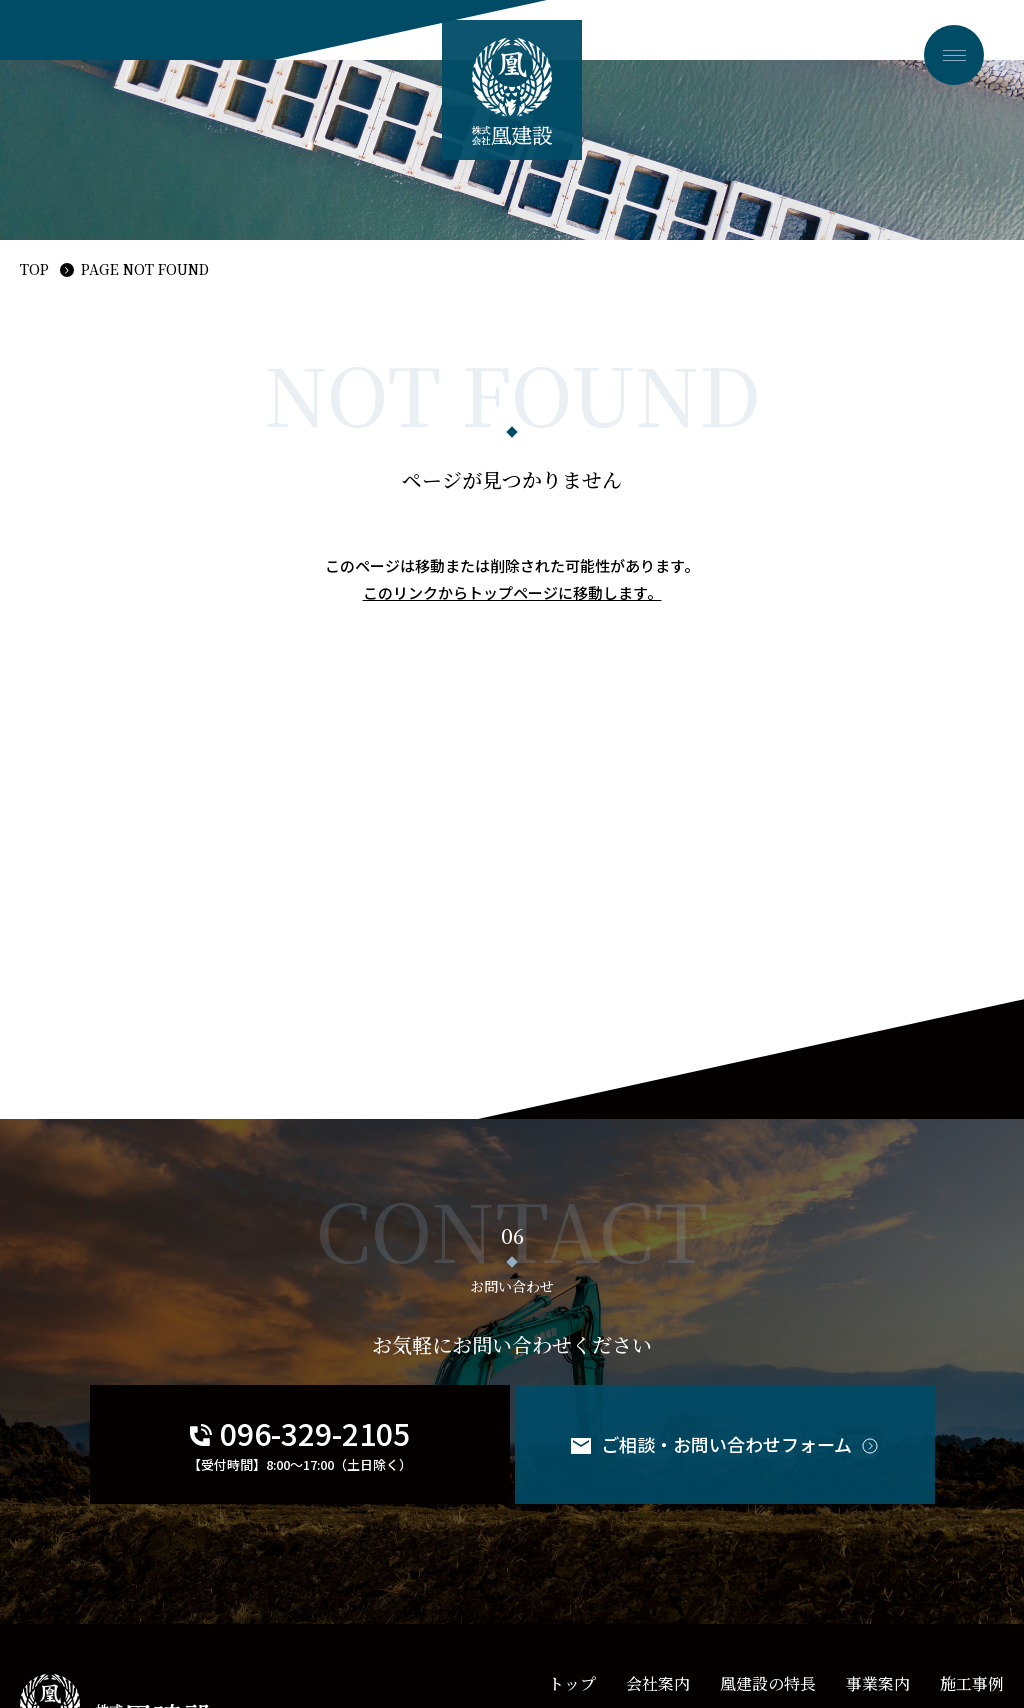  I want to click on このリンクからトップページに移動します。, so click(512, 592).